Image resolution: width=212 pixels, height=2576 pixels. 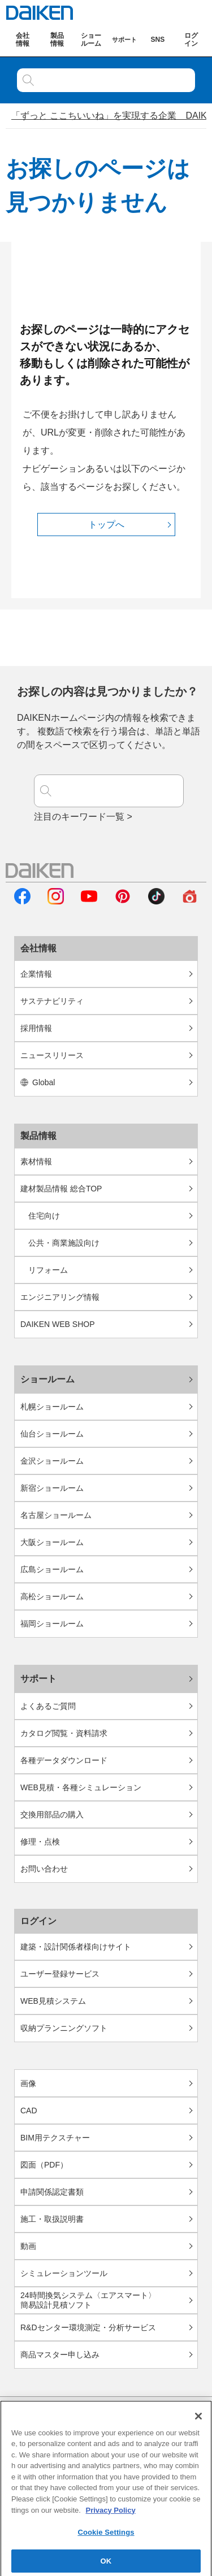 What do you see at coordinates (48, 1269) in the screenshot?
I see `リフォーム` at bounding box center [48, 1269].